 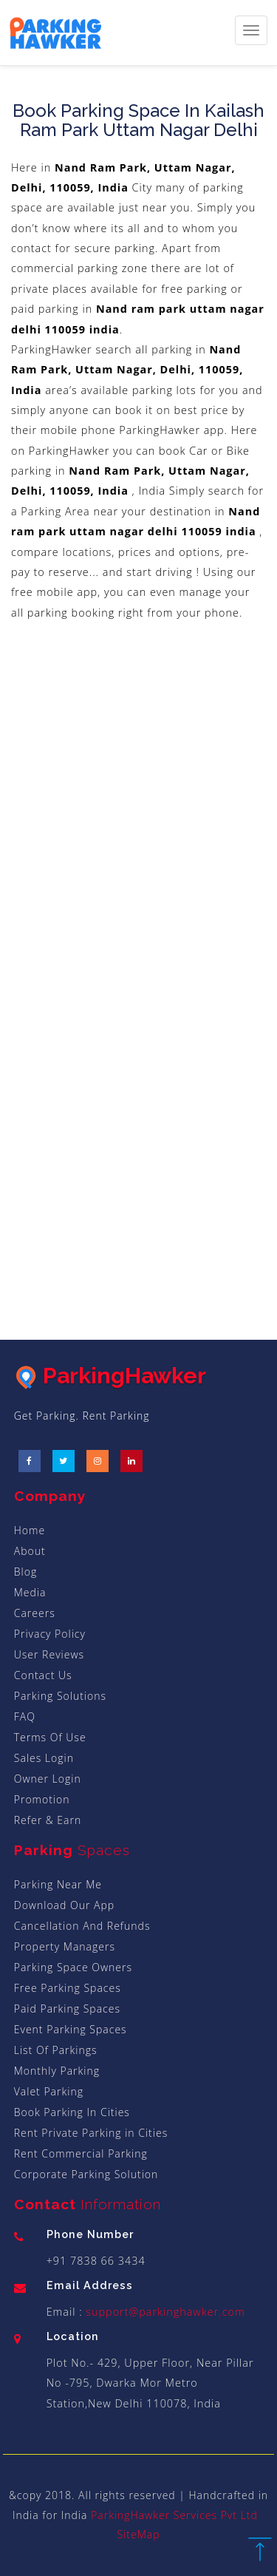 I want to click on Rent Commercial Parking, so click(x=81, y=2153).